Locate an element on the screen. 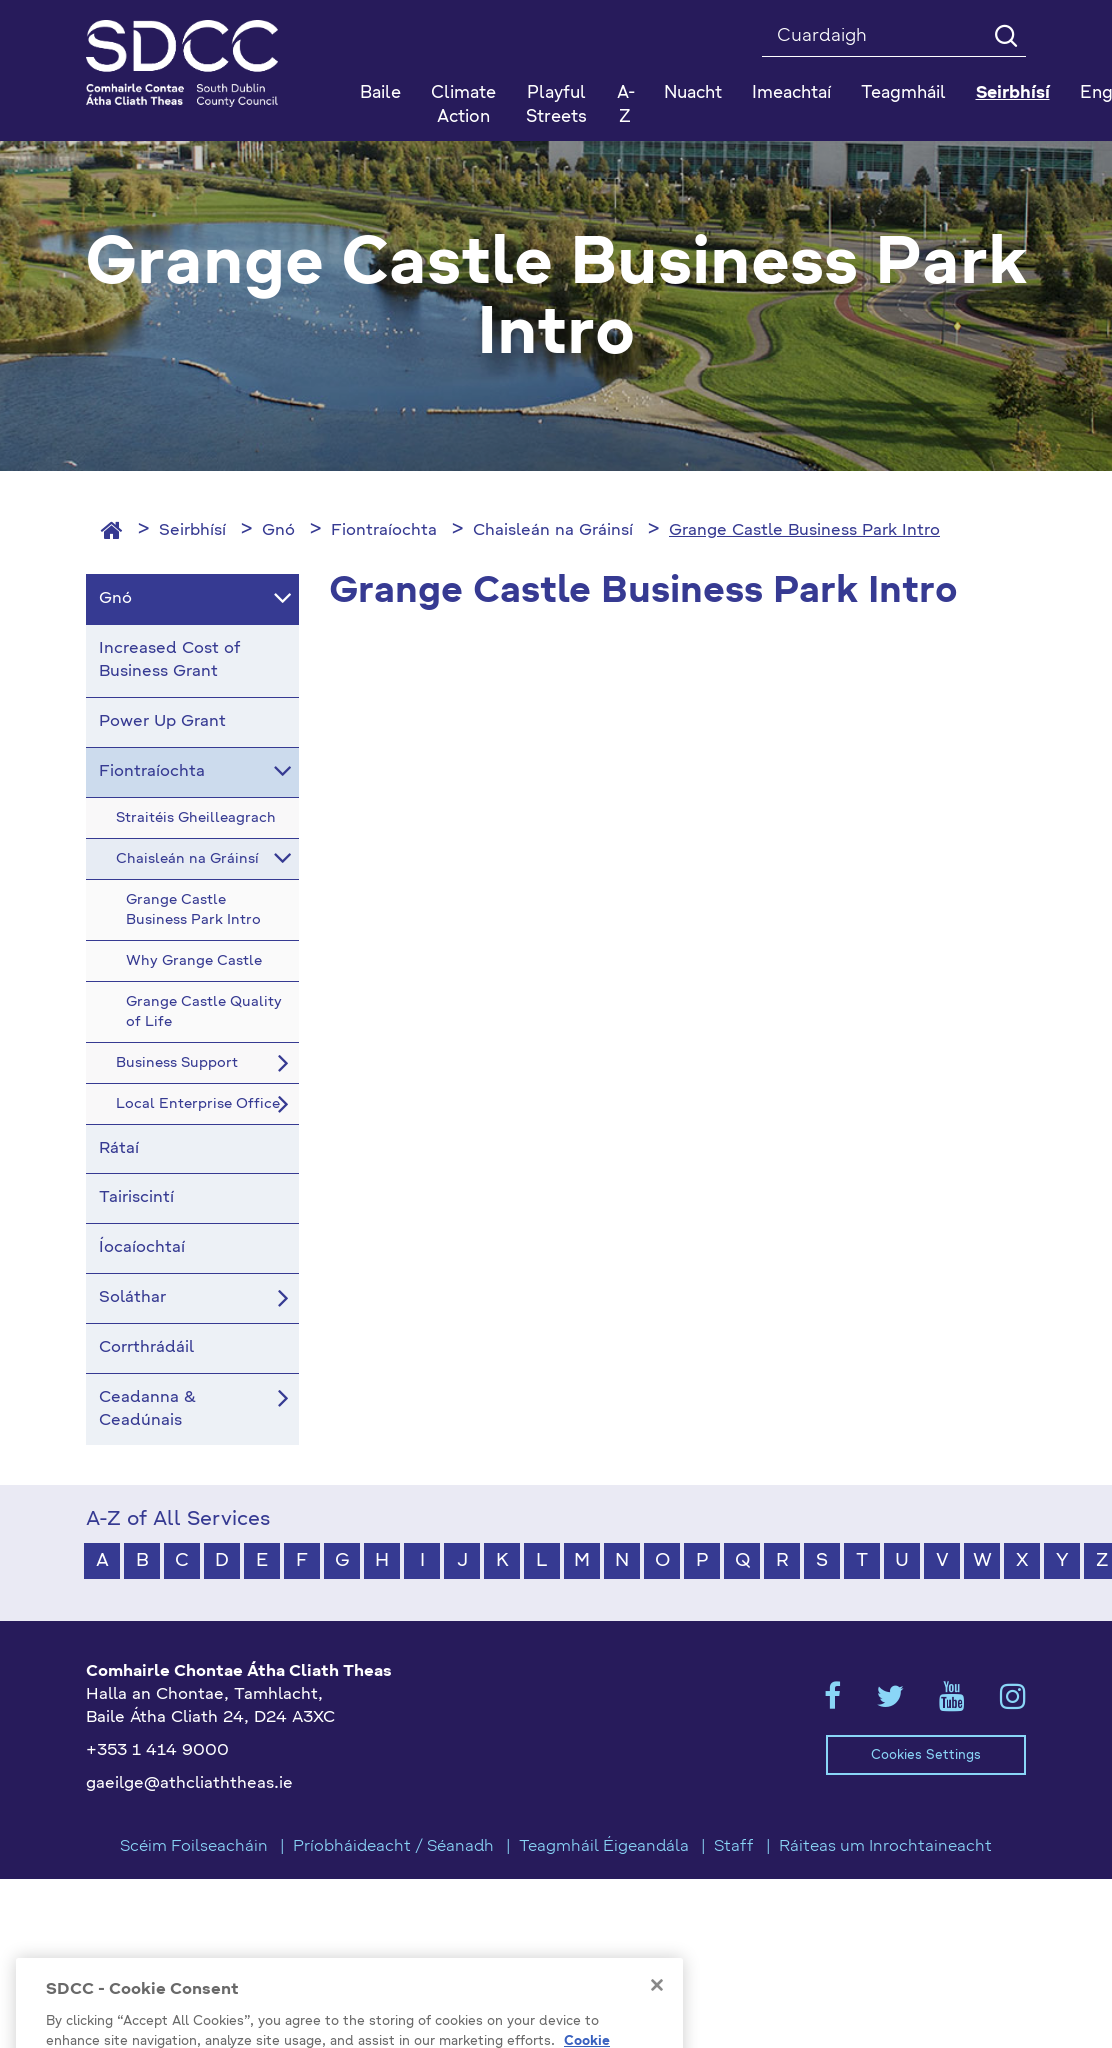 Image resolution: width=1112 pixels, height=2048 pixels. Chaisleán na Gráinsí is located at coordinates (553, 531).